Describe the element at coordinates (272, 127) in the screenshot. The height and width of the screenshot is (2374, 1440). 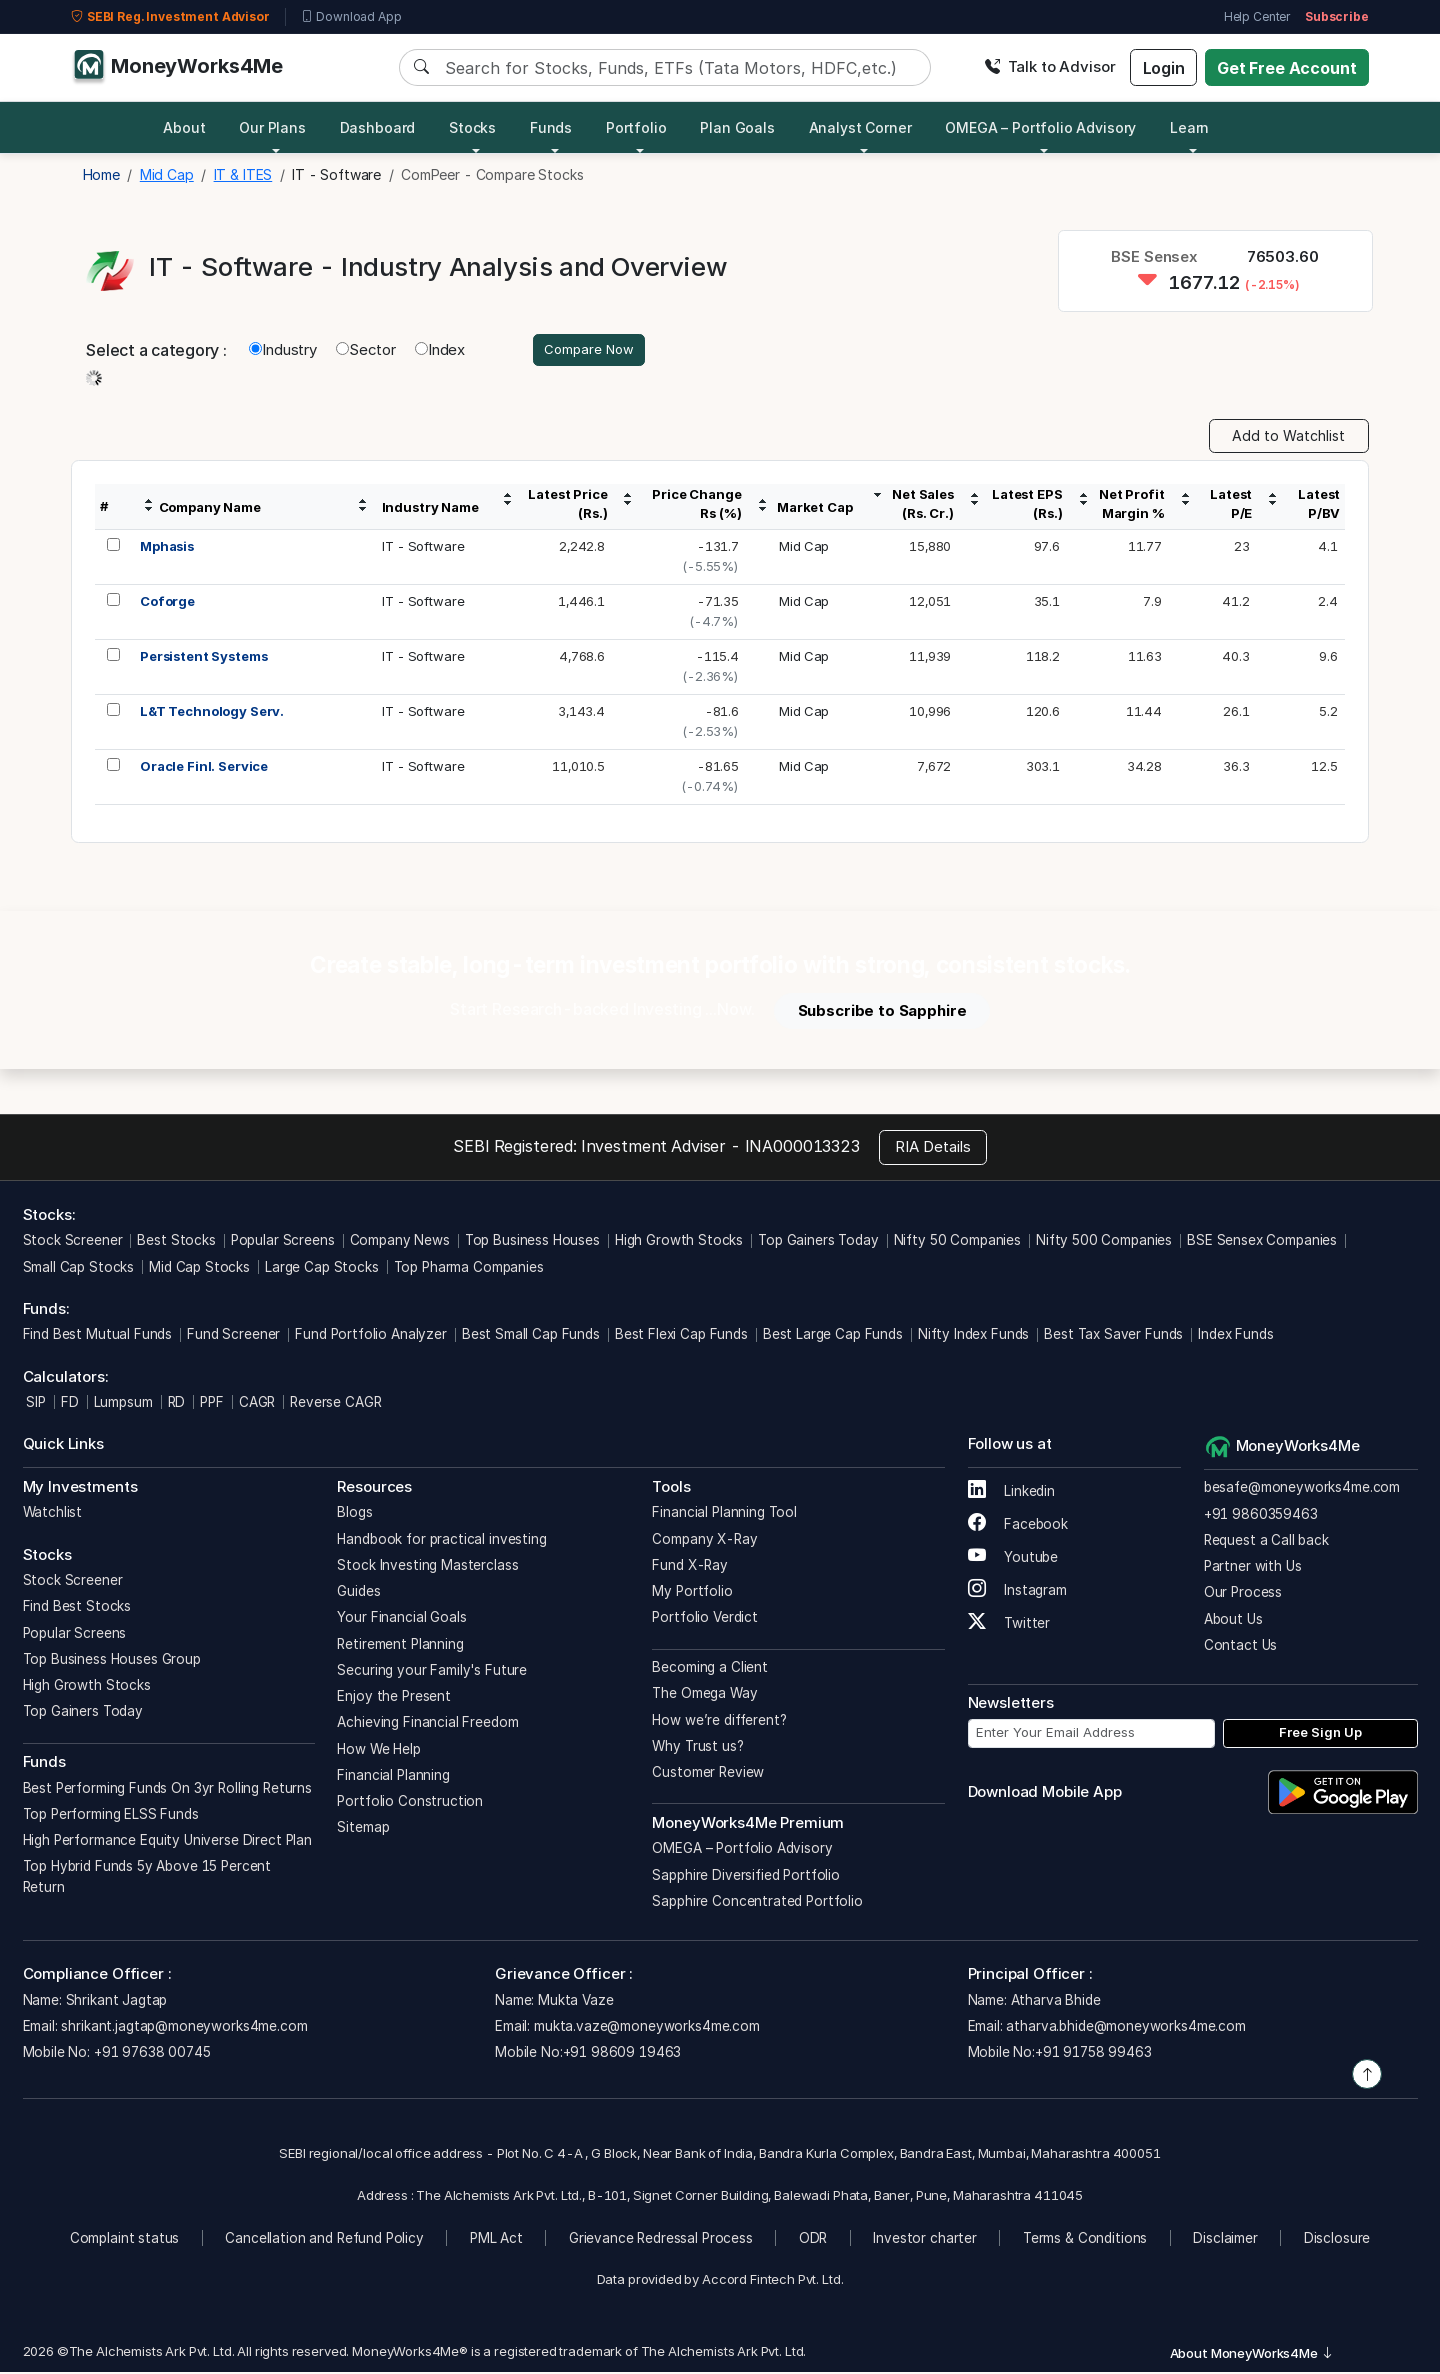
I see `Our Plans [button]` at that location.